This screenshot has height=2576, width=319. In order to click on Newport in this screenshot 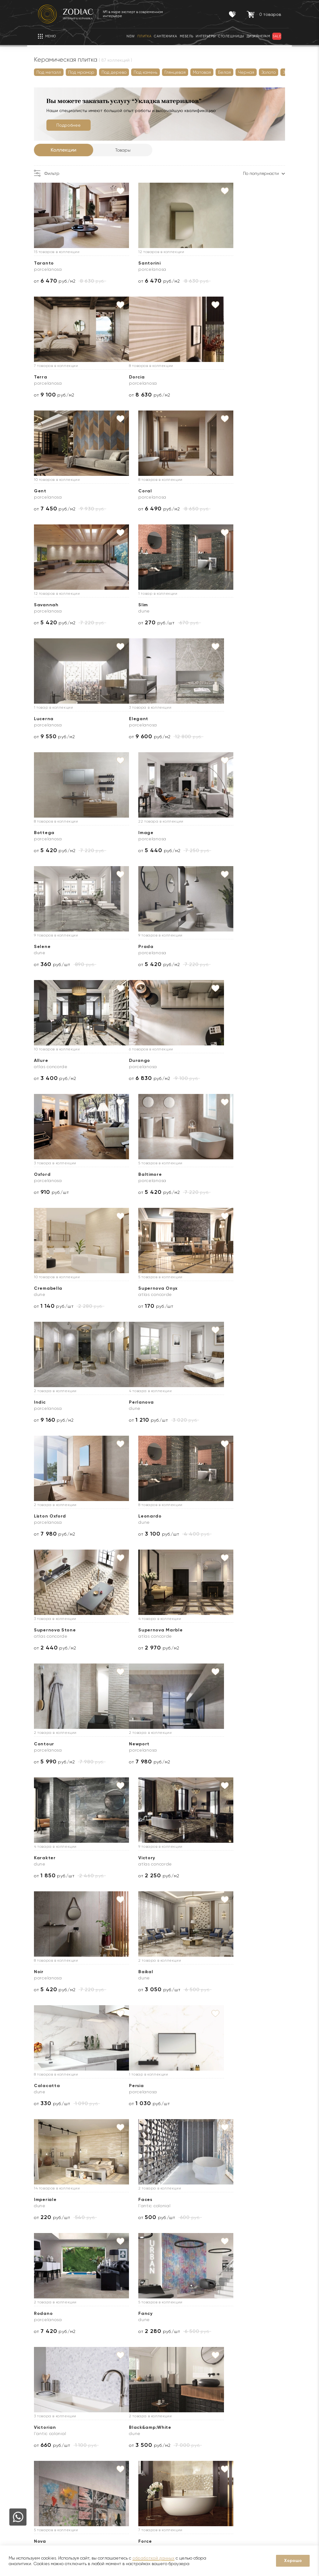, I will do `click(48, 1288)`.